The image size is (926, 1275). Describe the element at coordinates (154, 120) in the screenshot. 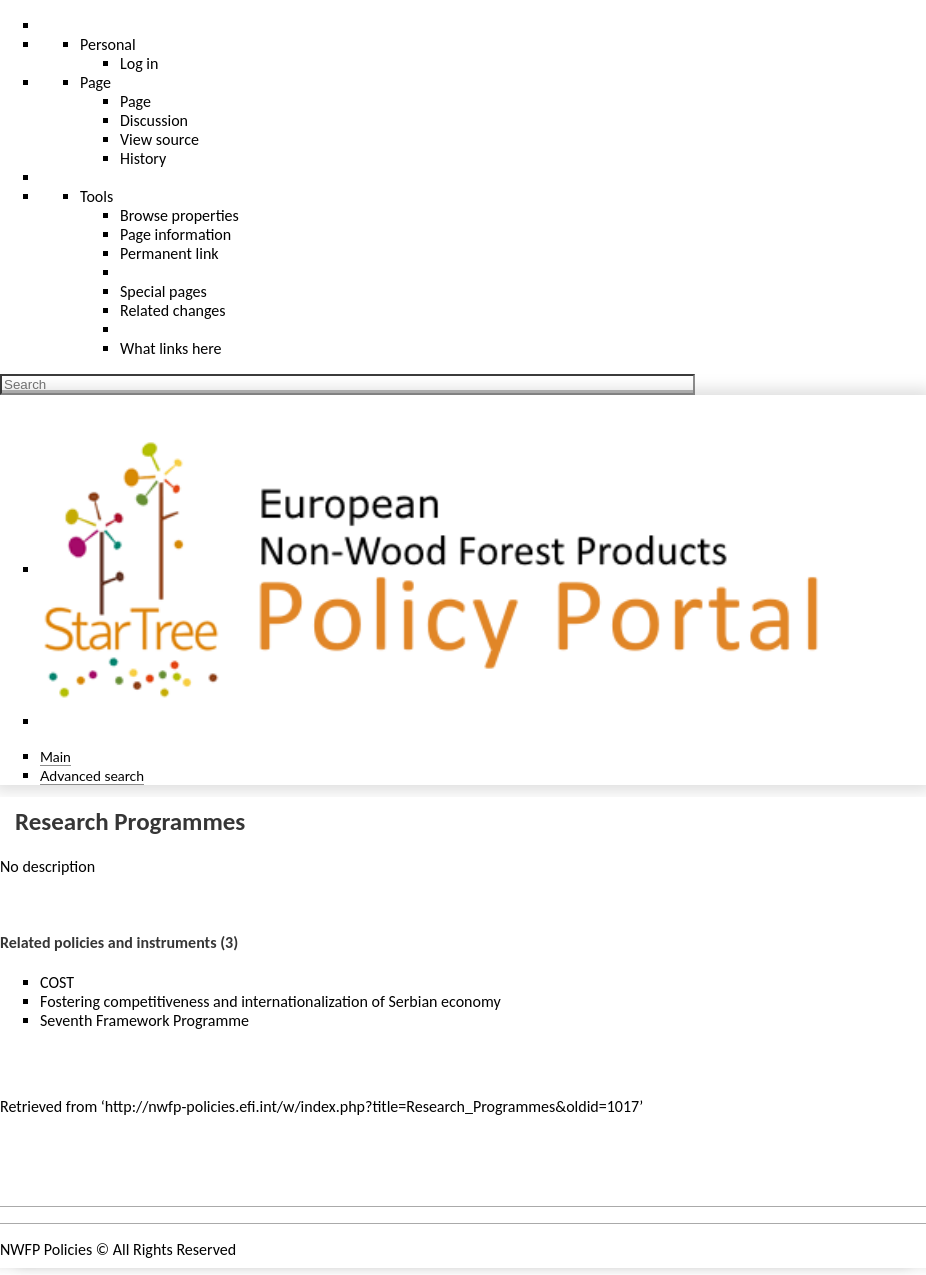

I see `Discussion` at that location.